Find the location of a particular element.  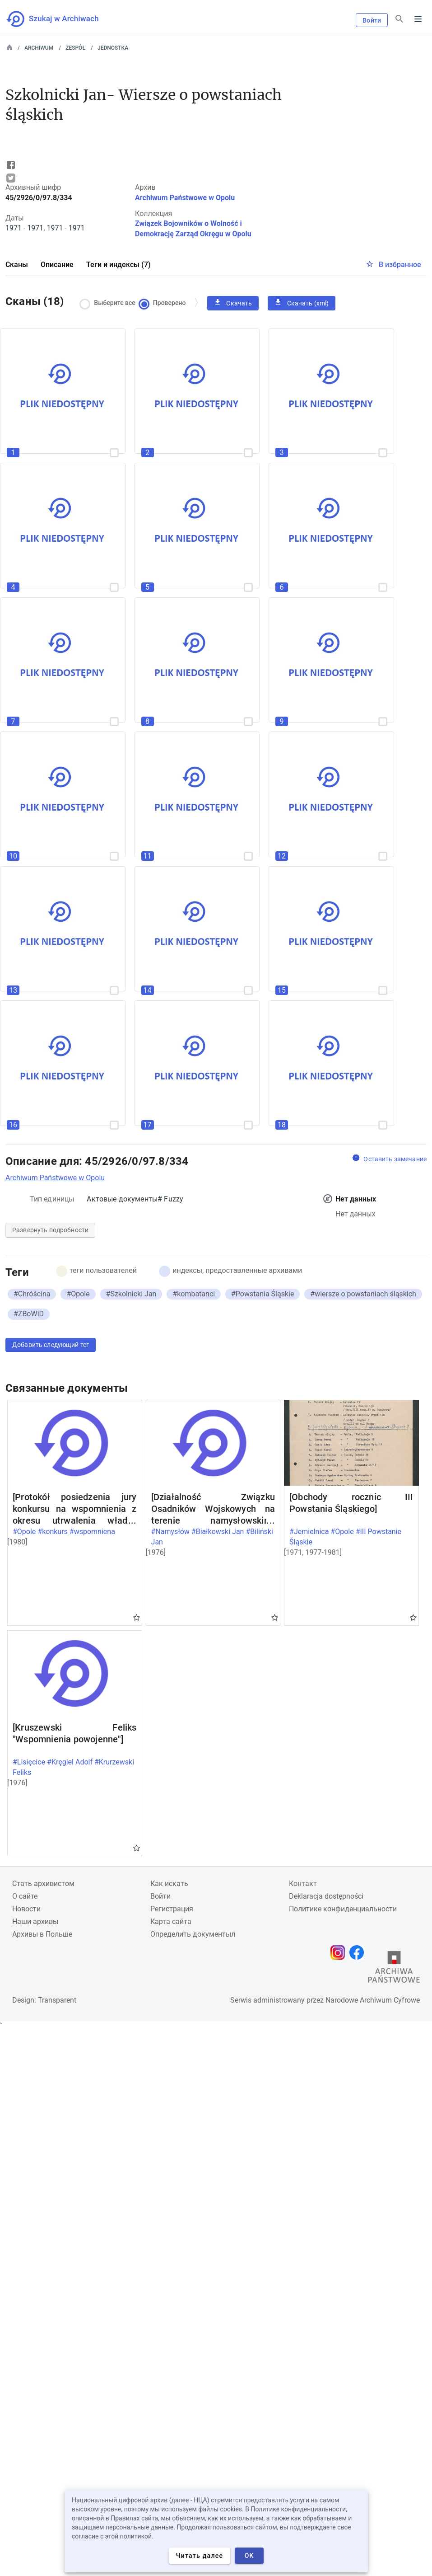

Контакт is located at coordinates (303, 1883).